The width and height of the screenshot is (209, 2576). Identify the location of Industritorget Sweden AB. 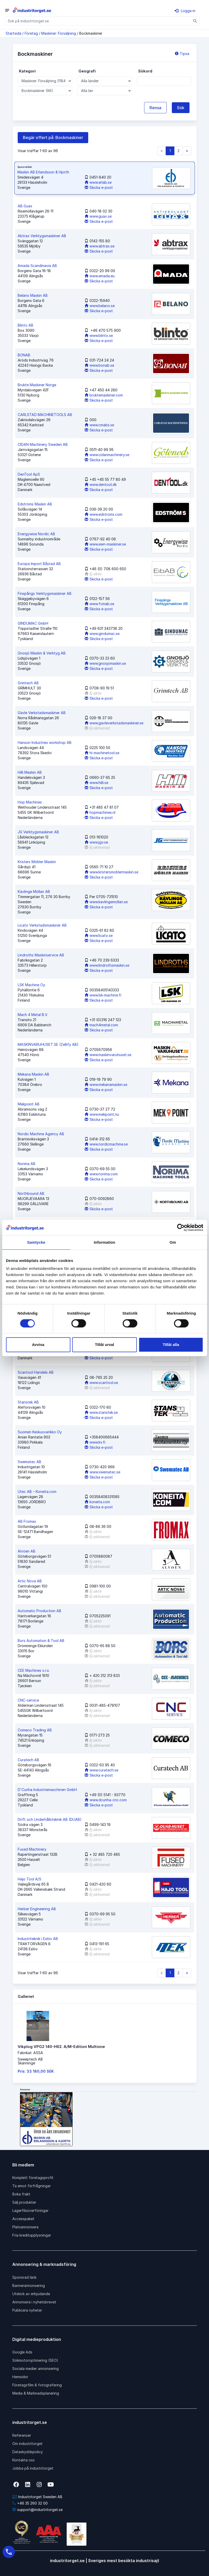
(37, 2497).